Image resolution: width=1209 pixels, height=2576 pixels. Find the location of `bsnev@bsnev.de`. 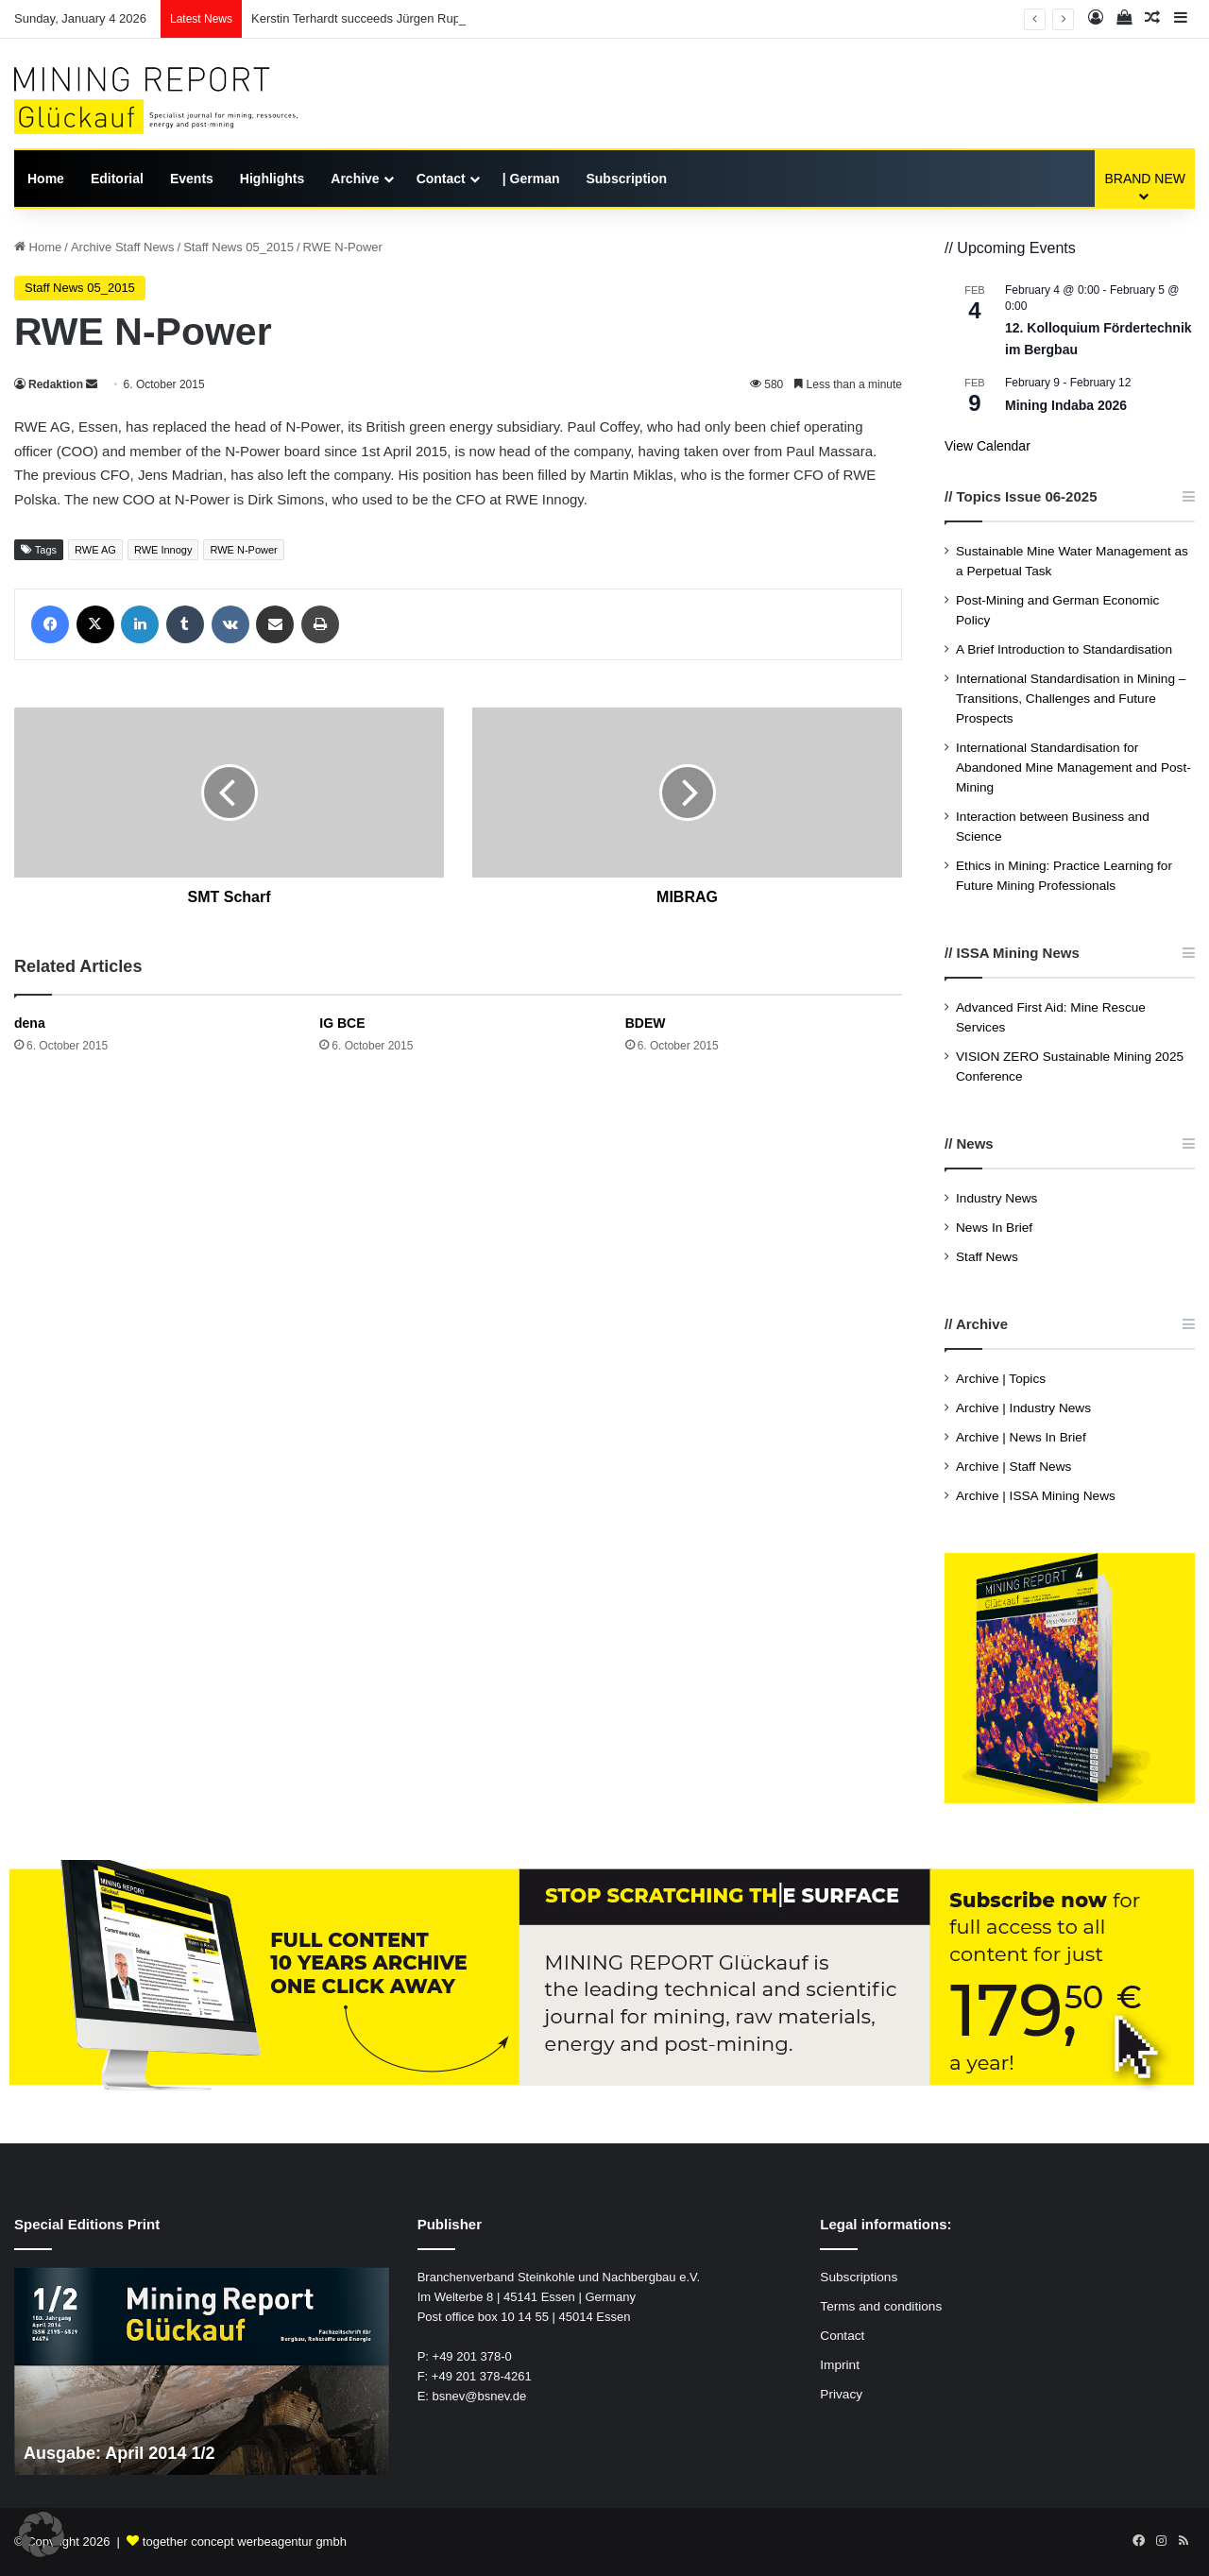

bsnev@bsnev.de is located at coordinates (480, 2396).